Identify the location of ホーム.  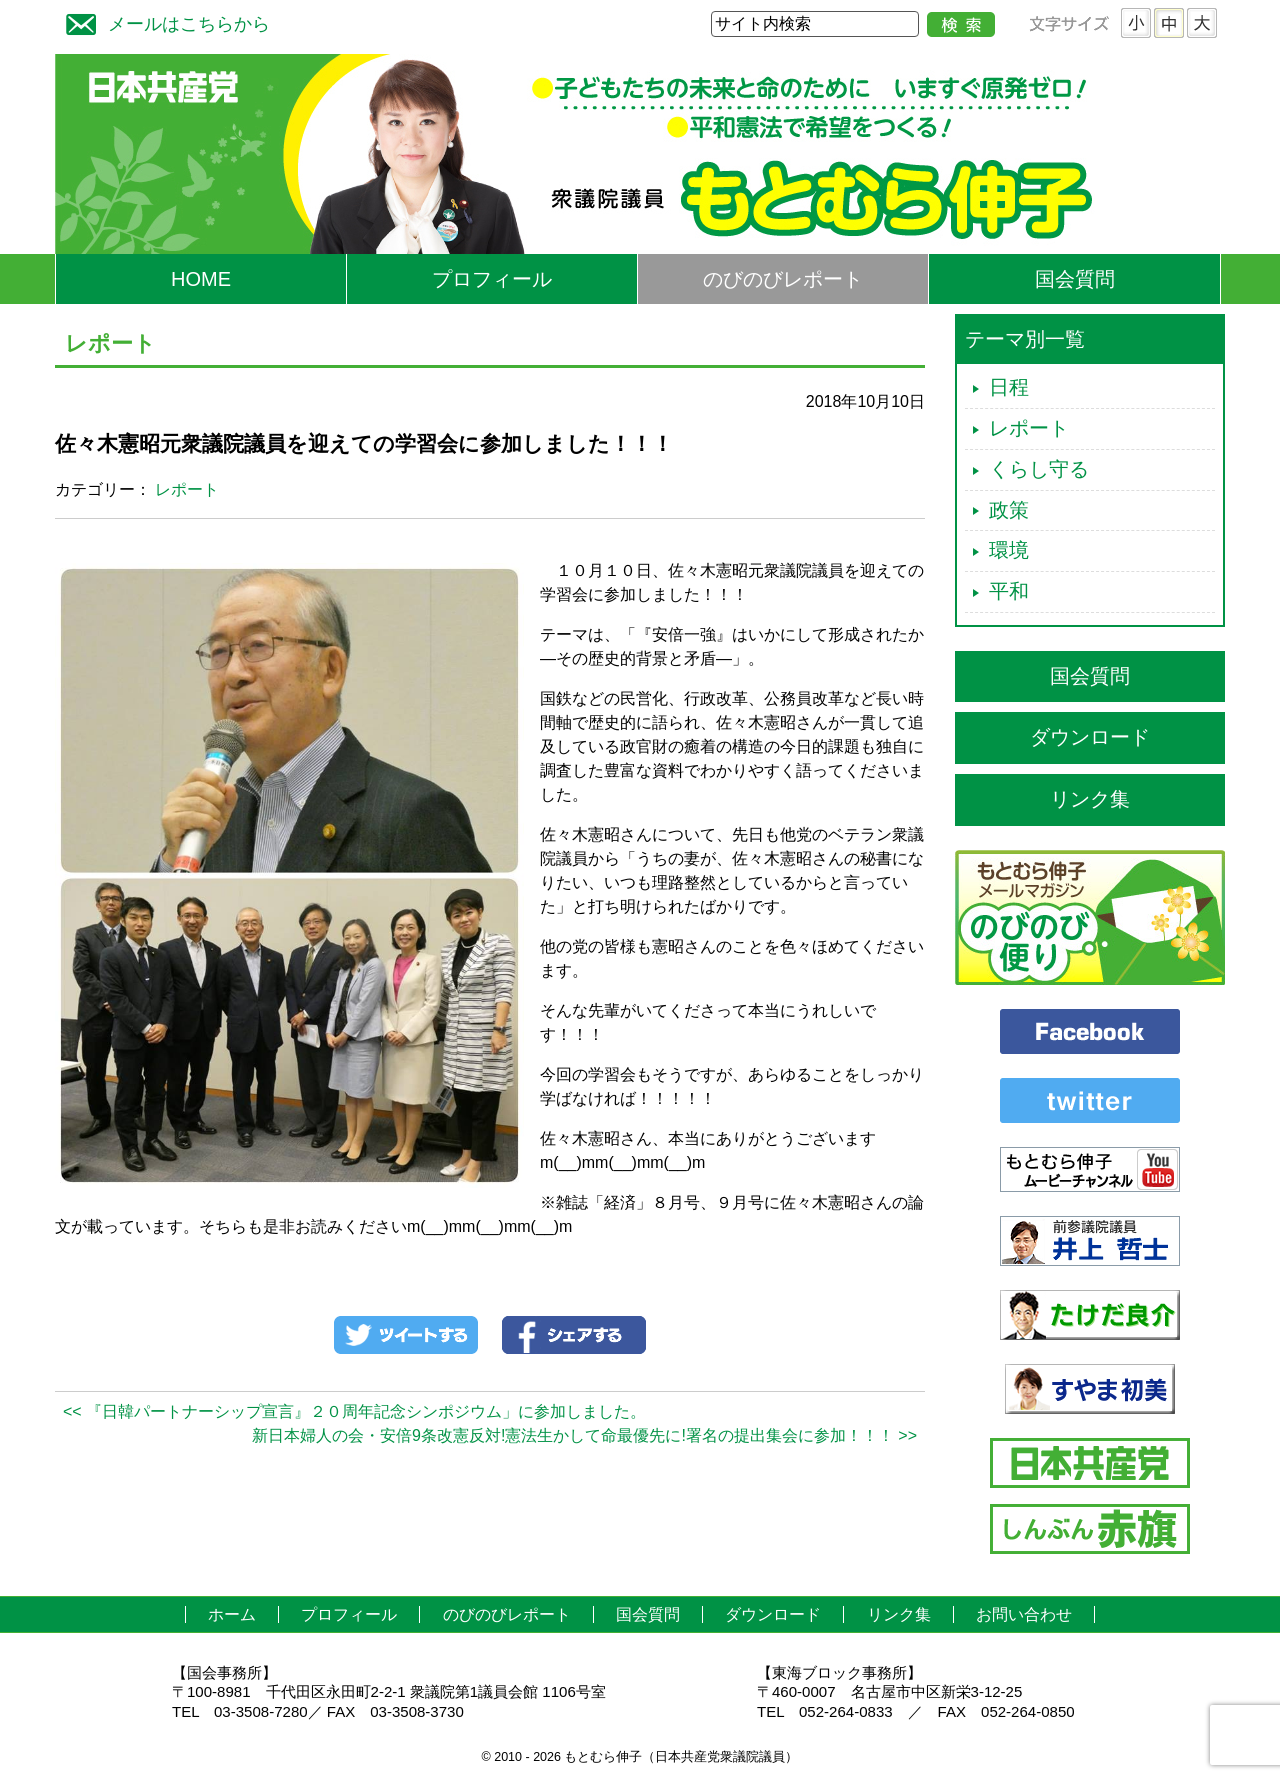
(232, 1614).